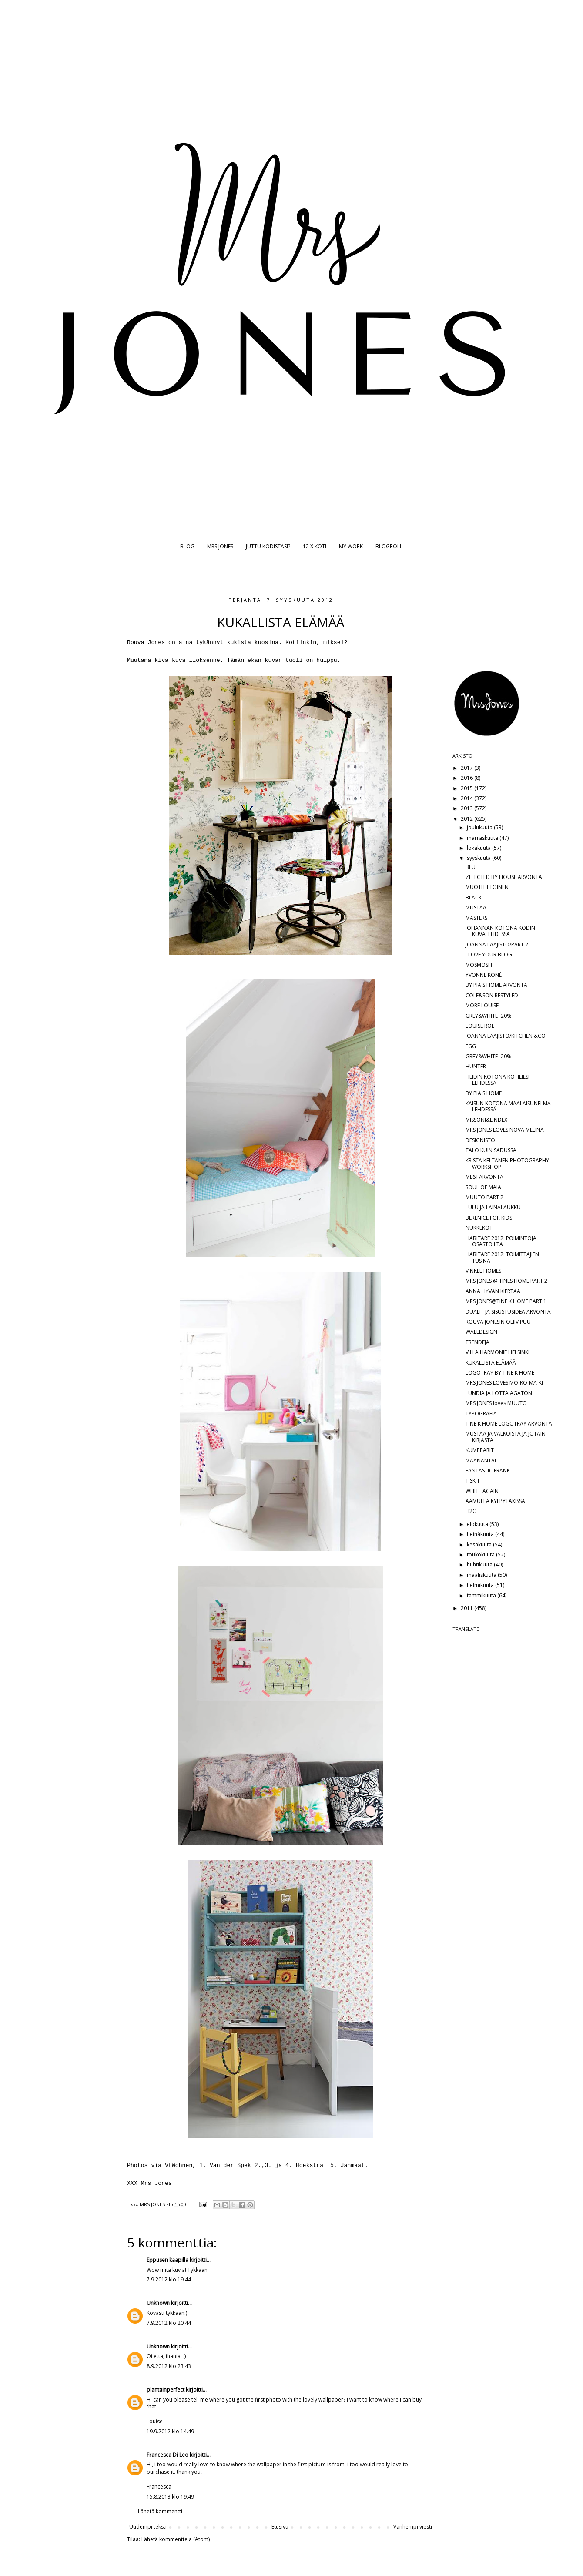 The width and height of the screenshot is (583, 2576). I want to click on LOGOTRAY BY TINE K HOME, so click(500, 1372).